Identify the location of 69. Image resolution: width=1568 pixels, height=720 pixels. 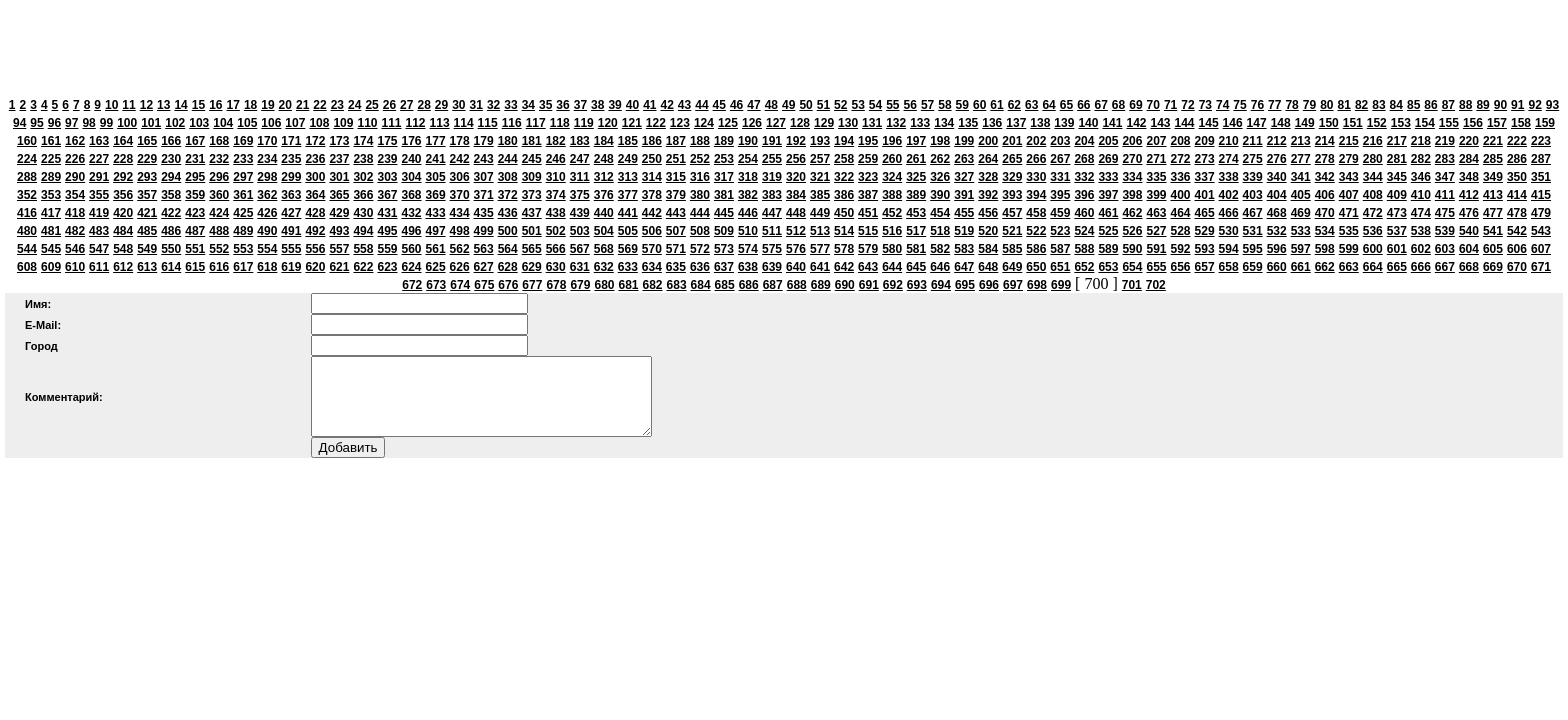
(1135, 105).